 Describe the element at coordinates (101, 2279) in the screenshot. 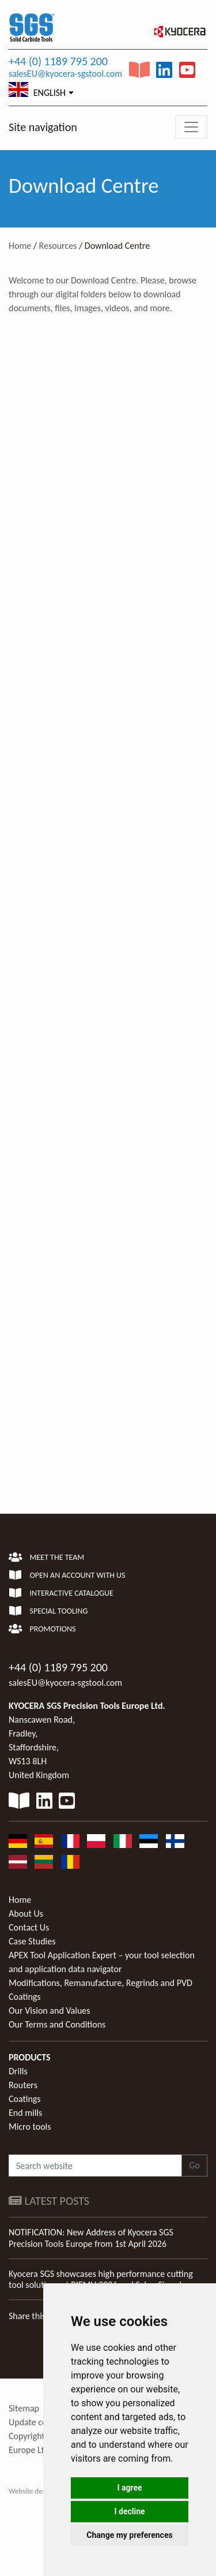

I see `Kyocera SGS showcases high performance cutting tool solutions at BIEMH 2026 and Salon Simodec` at that location.